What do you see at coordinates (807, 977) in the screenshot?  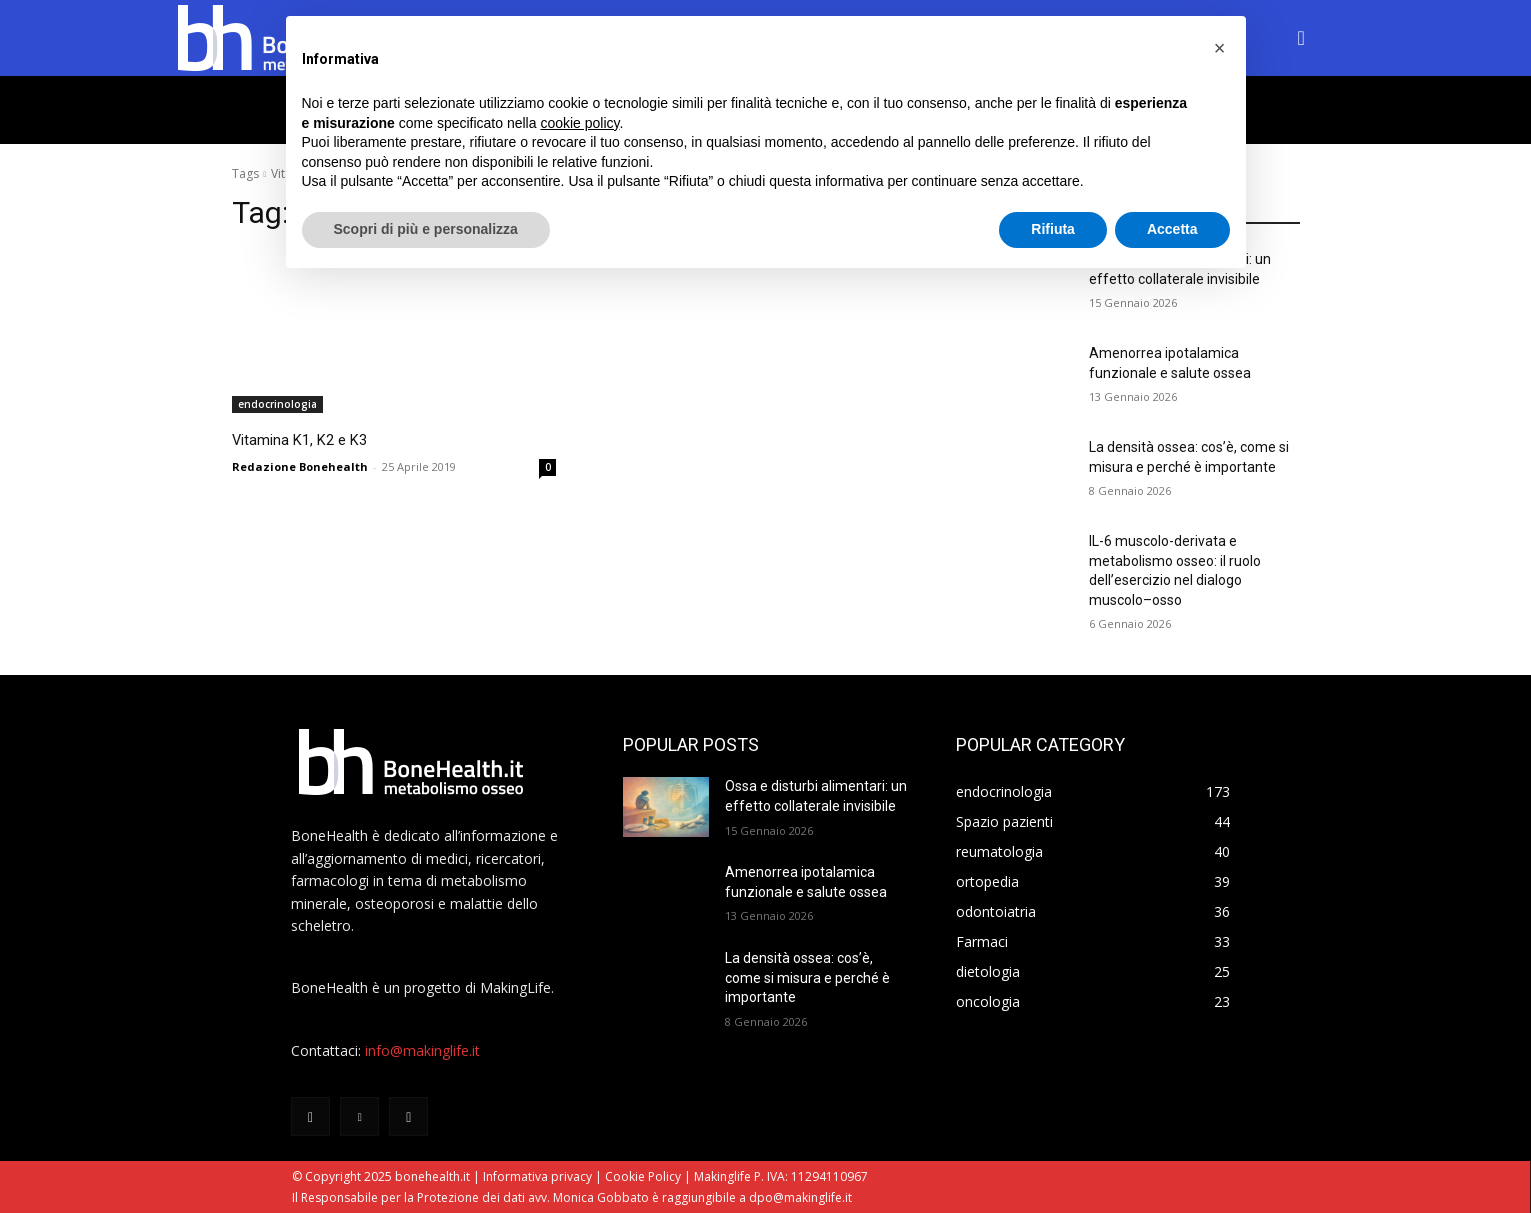 I see `La densità ossea: cos’è, come si misura e perché è importante` at bounding box center [807, 977].